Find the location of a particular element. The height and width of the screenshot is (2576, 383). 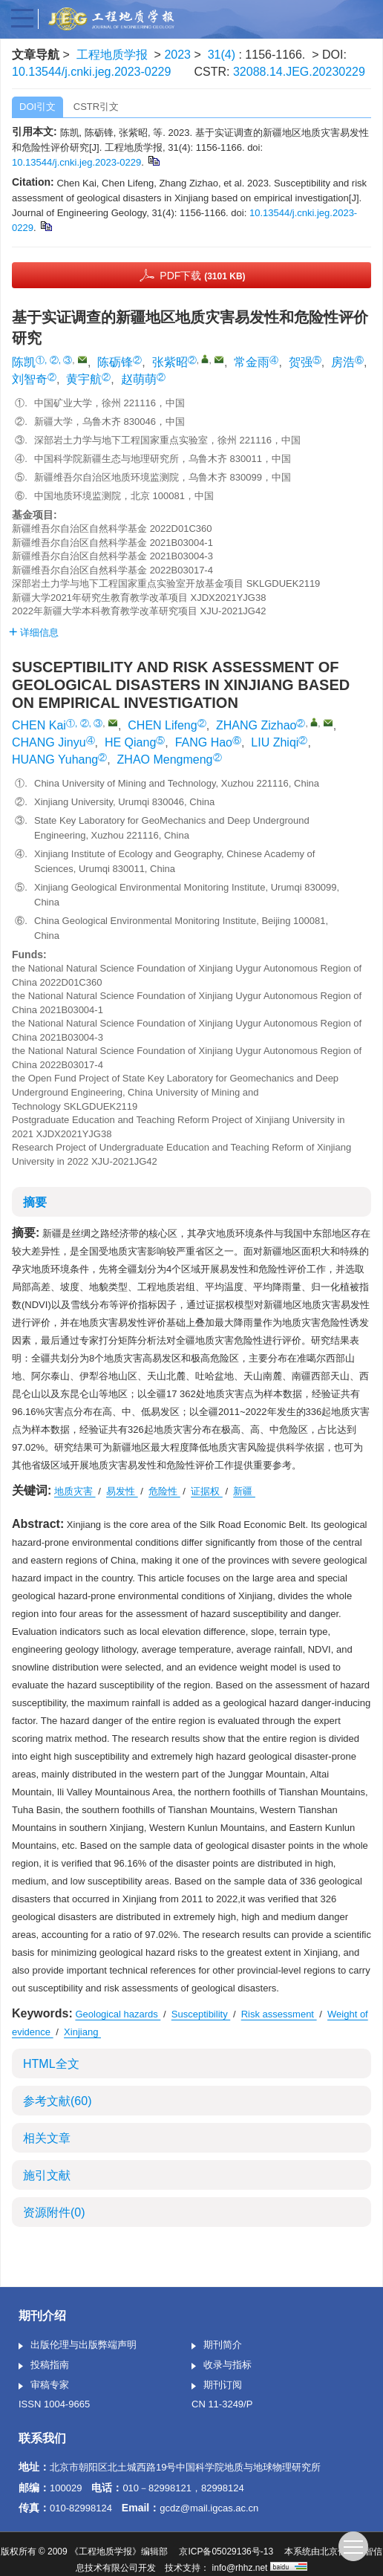

常金雨 is located at coordinates (251, 362).